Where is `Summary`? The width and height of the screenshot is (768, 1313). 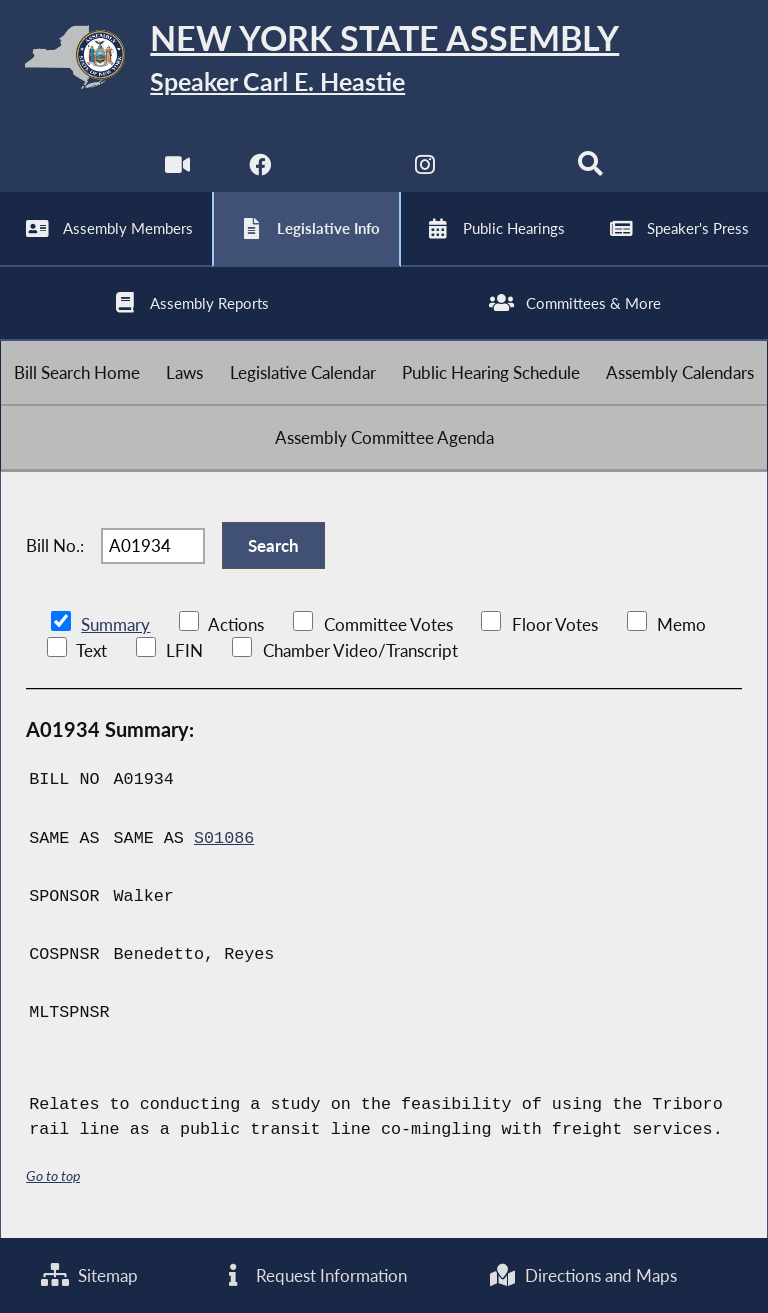 Summary is located at coordinates (115, 624).